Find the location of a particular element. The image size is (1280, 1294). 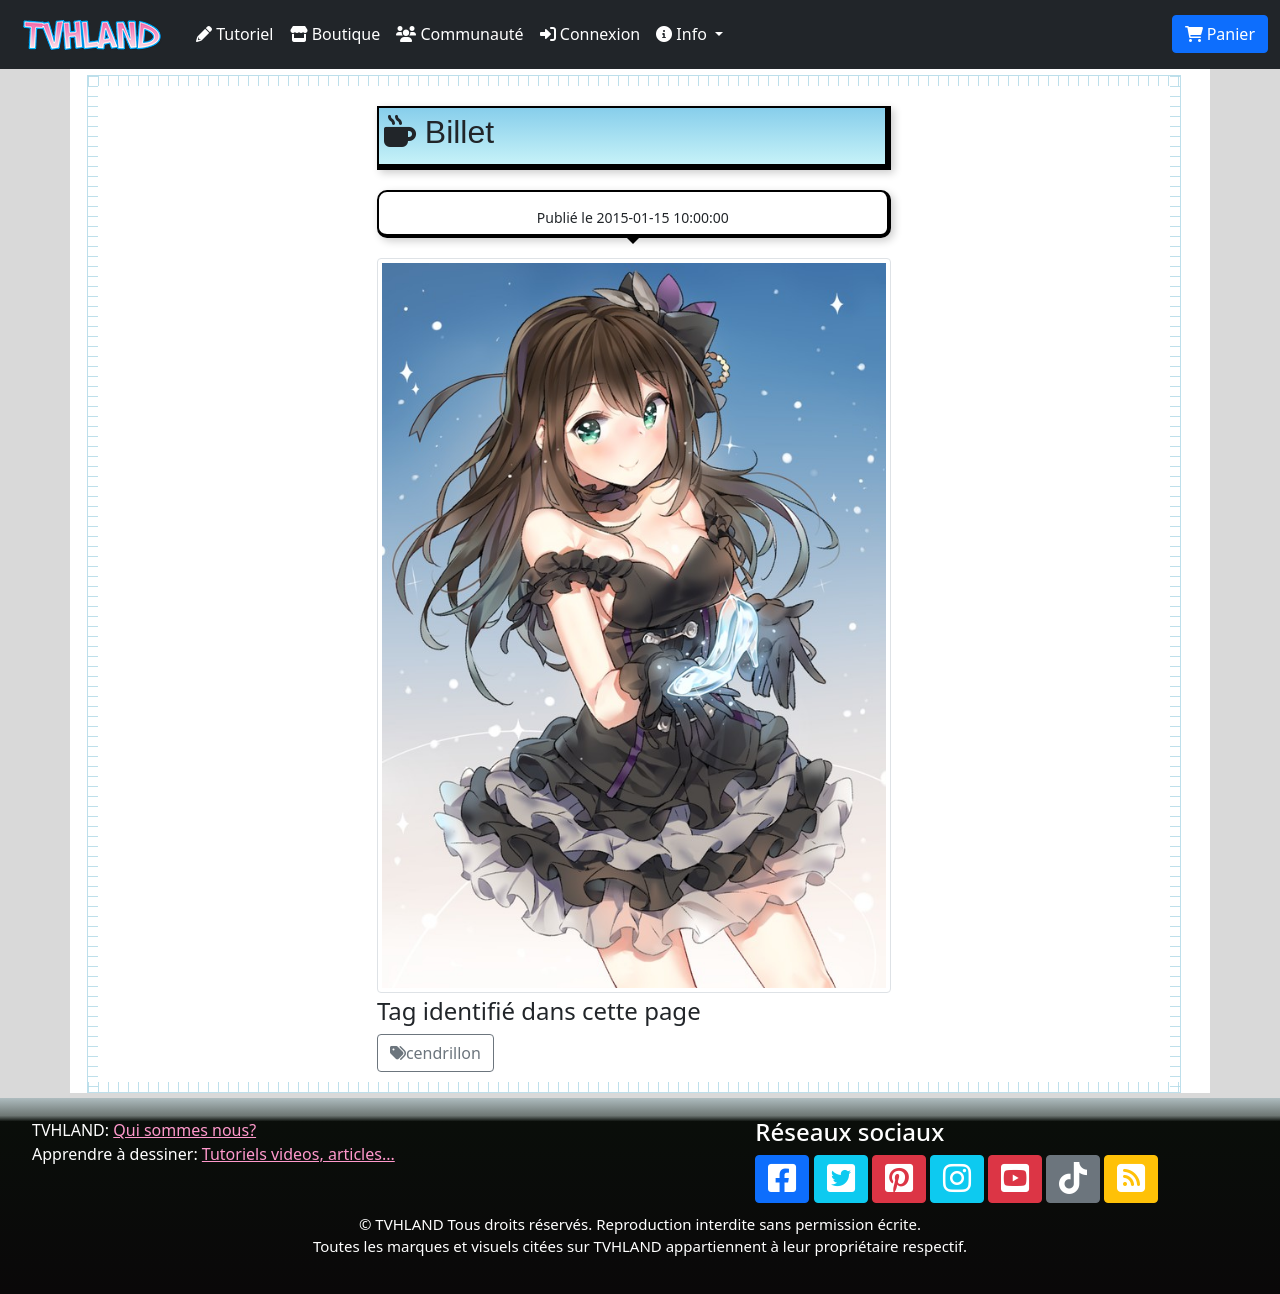

Tutoriels videos, articles... is located at coordinates (298, 1154).